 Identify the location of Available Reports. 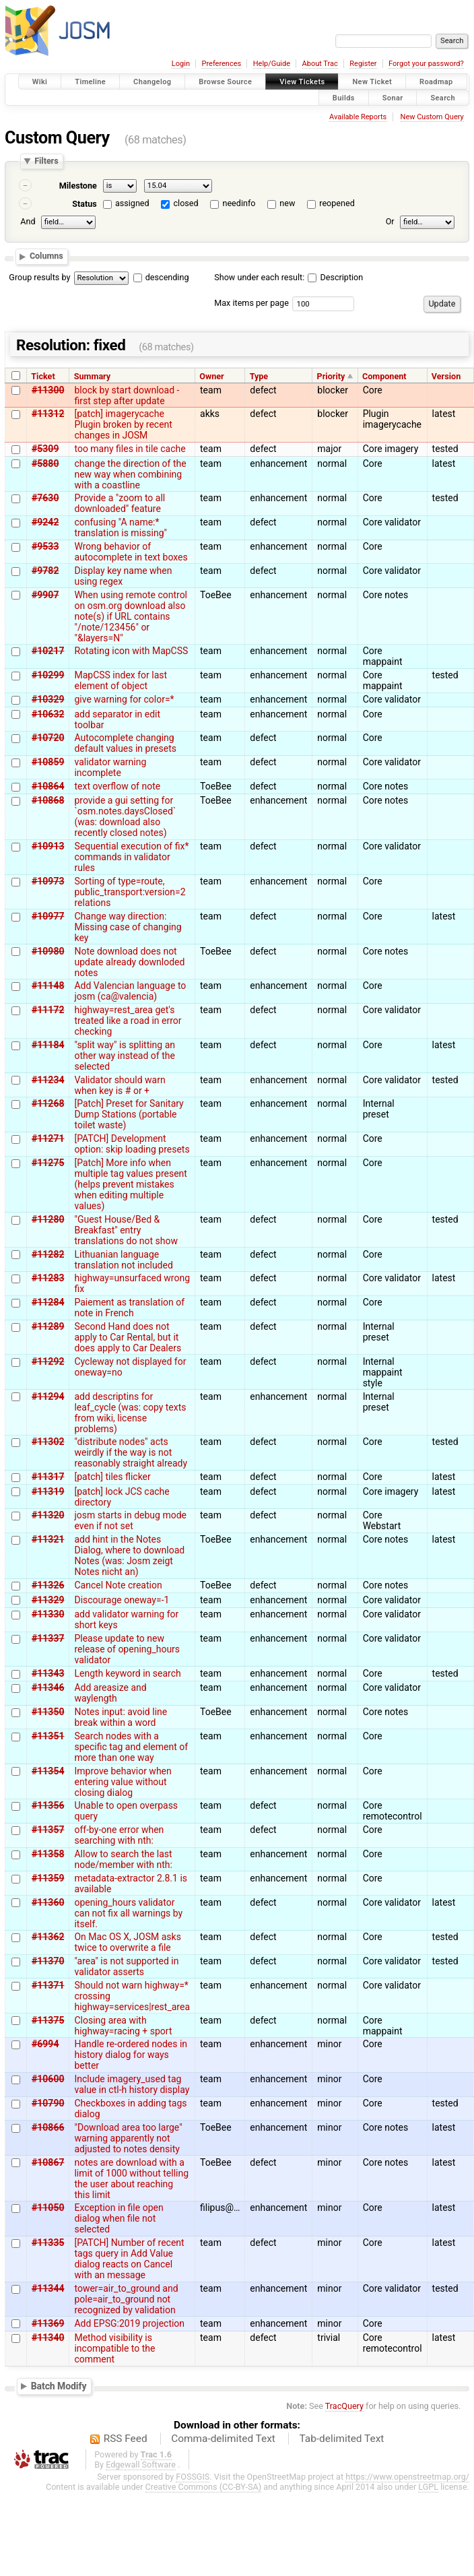
(357, 116).